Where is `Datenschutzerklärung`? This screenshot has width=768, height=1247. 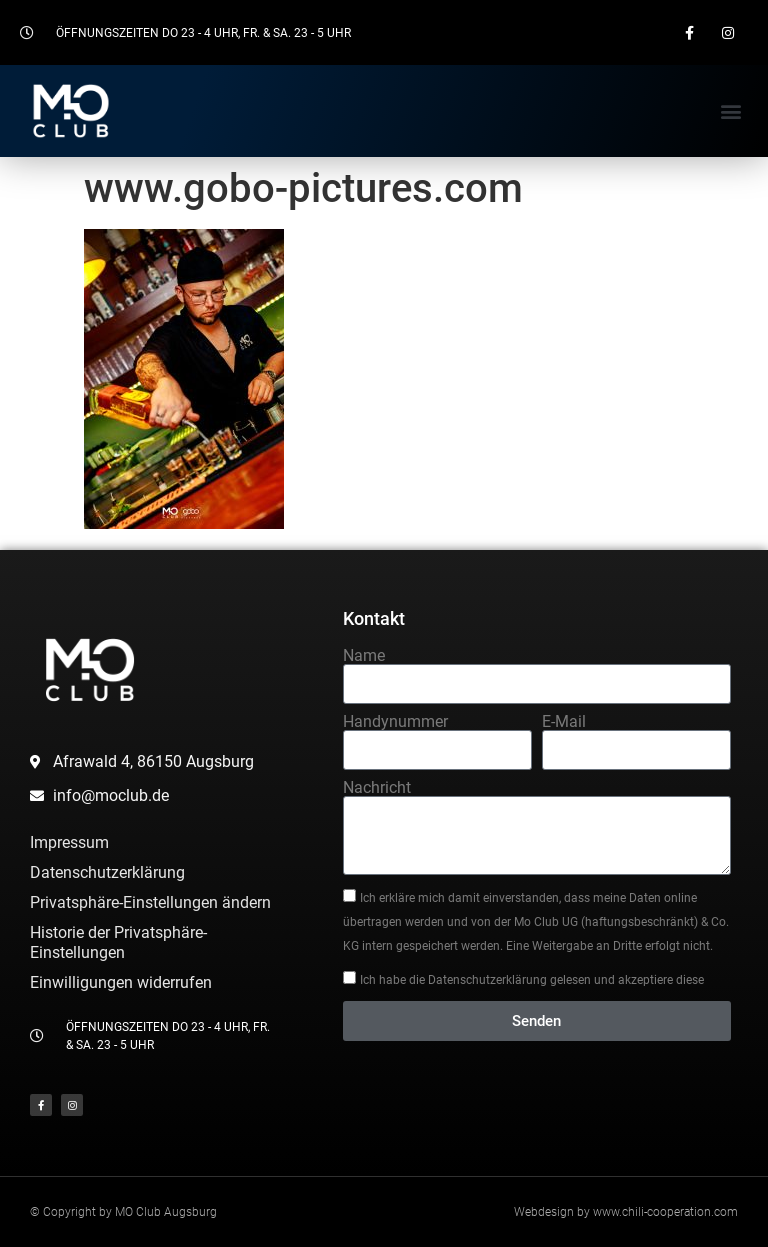 Datenschutzerklärung is located at coordinates (107, 872).